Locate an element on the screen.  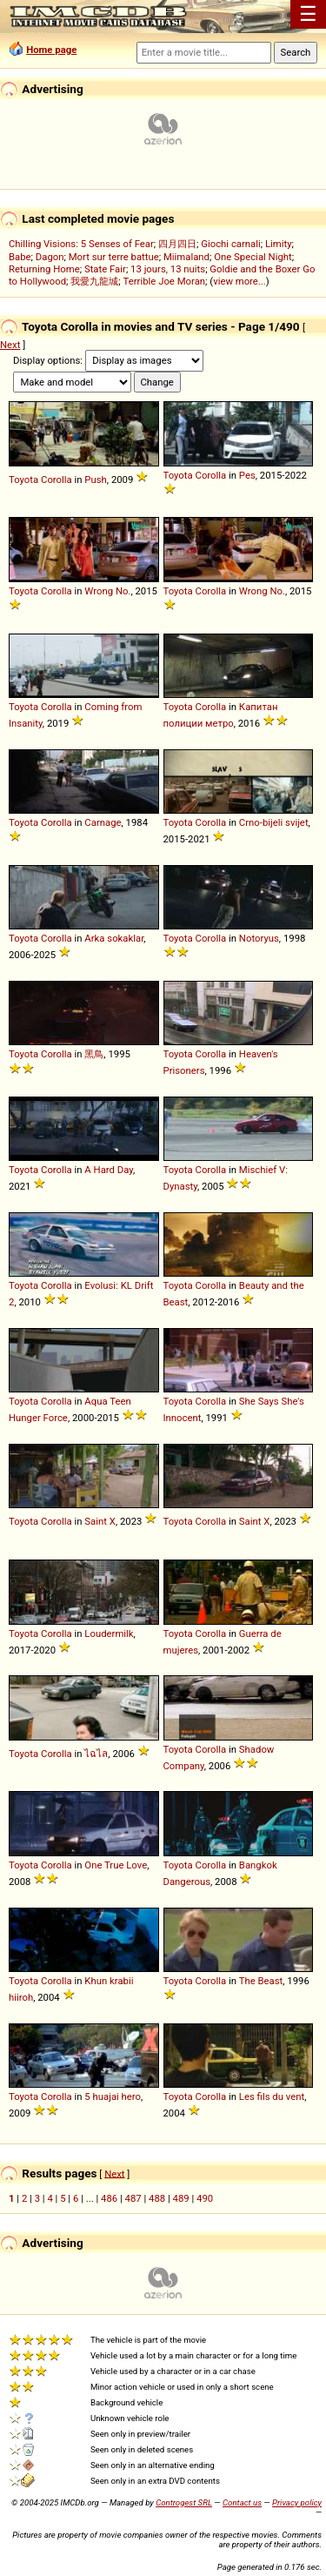
489 is located at coordinates (181, 2198).